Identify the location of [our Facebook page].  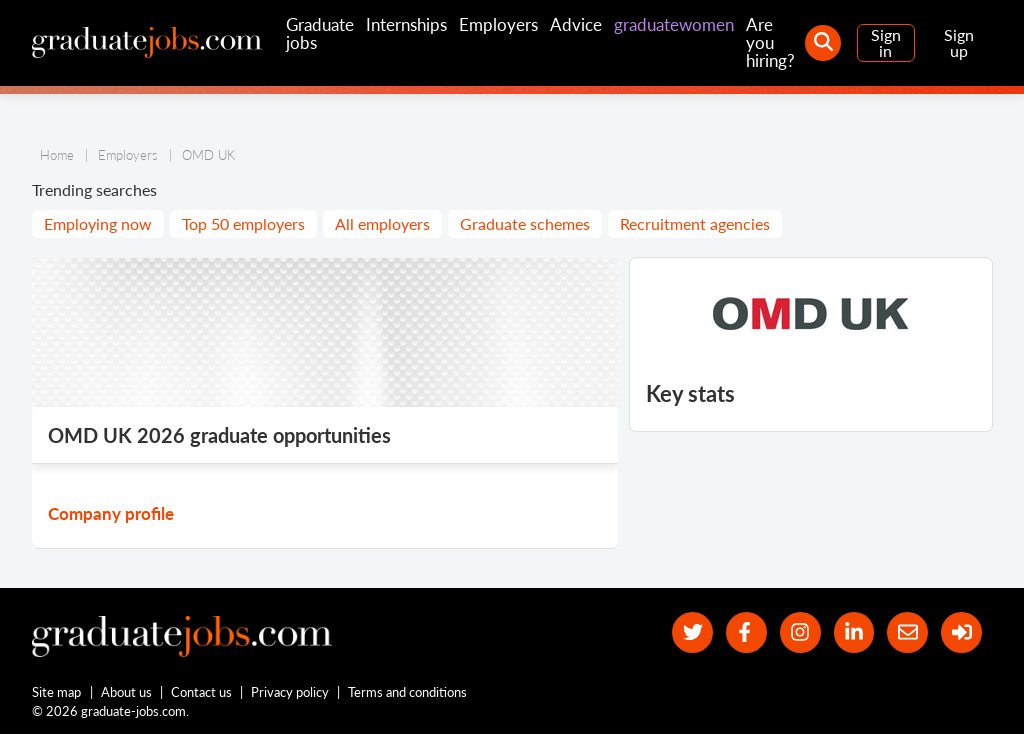
(746, 632).